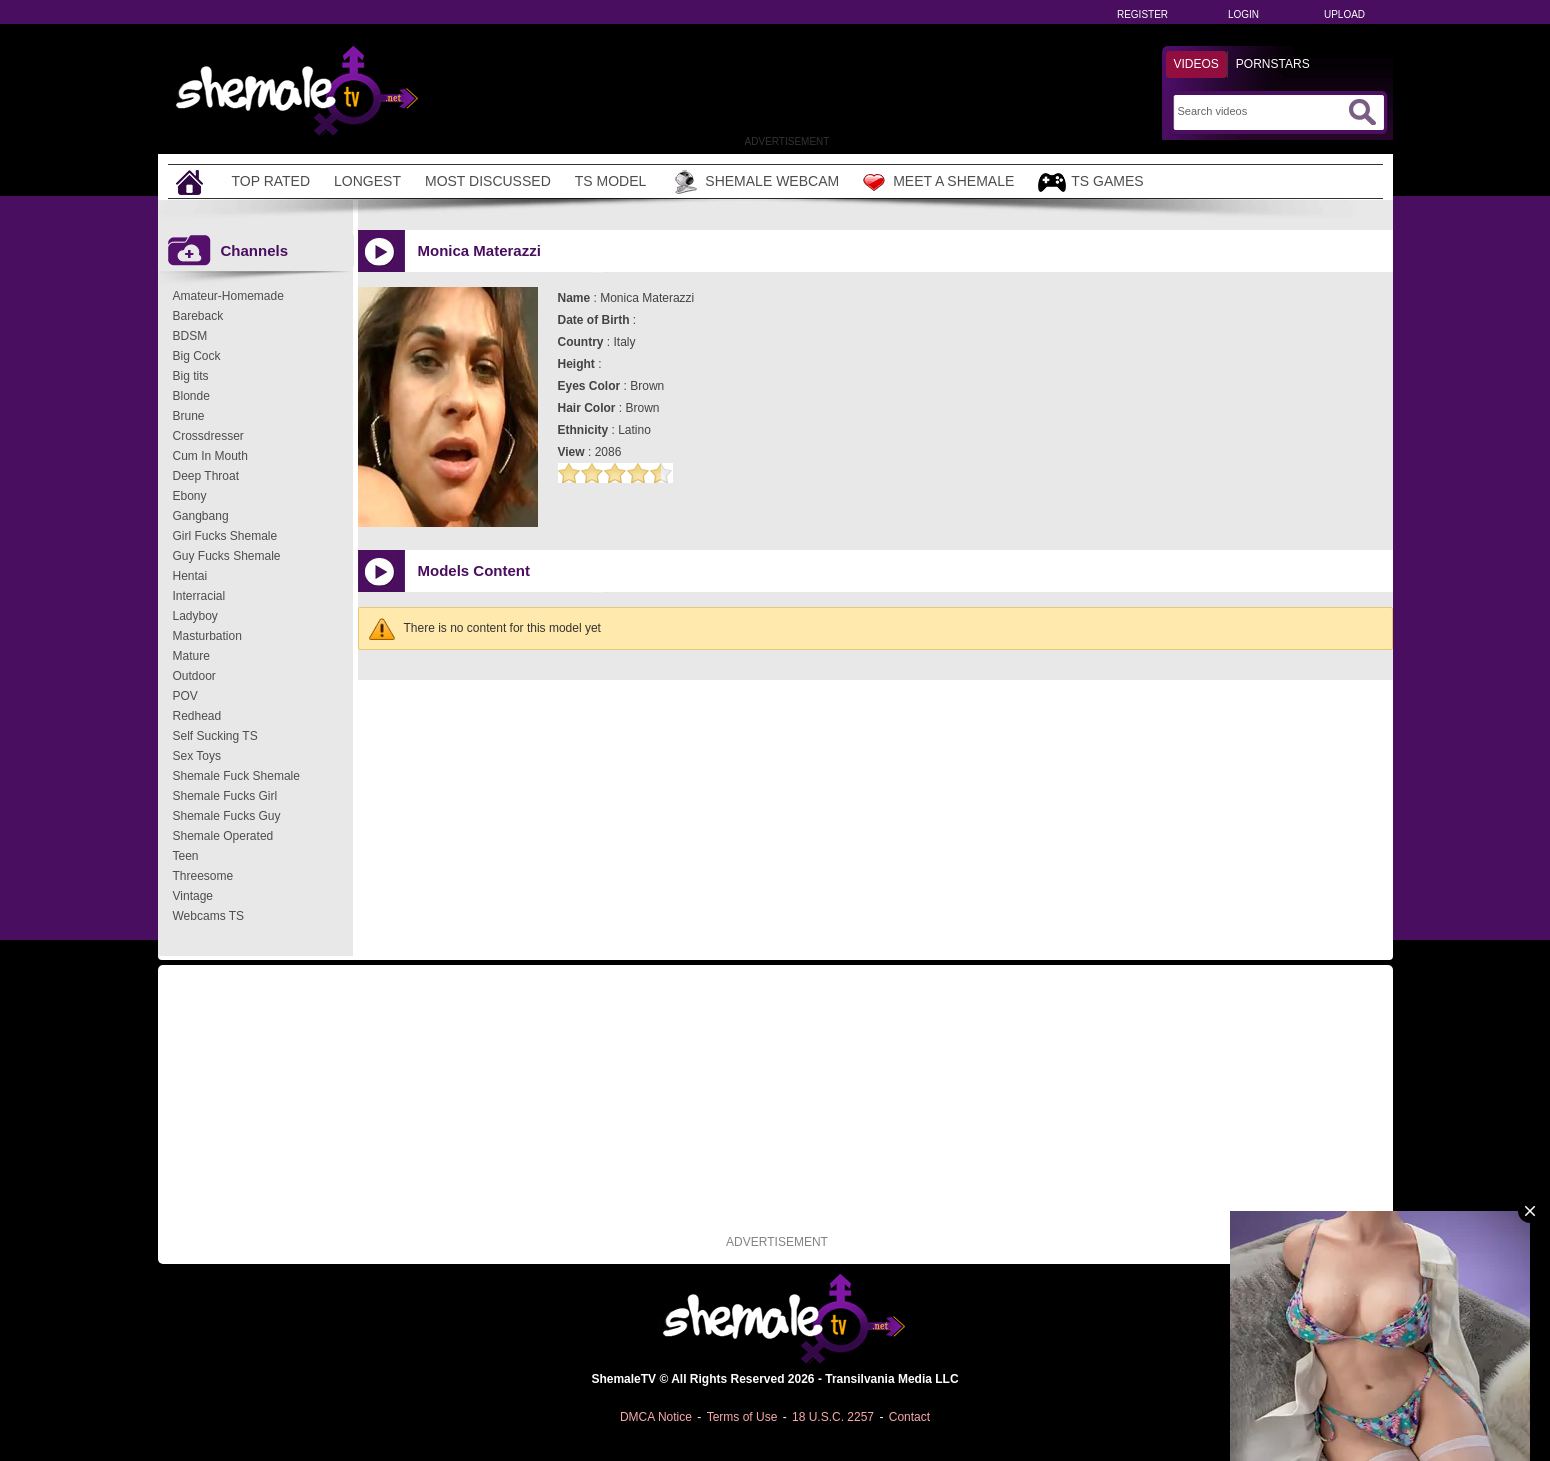  Describe the element at coordinates (833, 1417) in the screenshot. I see `18 U.S.C. 2257` at that location.